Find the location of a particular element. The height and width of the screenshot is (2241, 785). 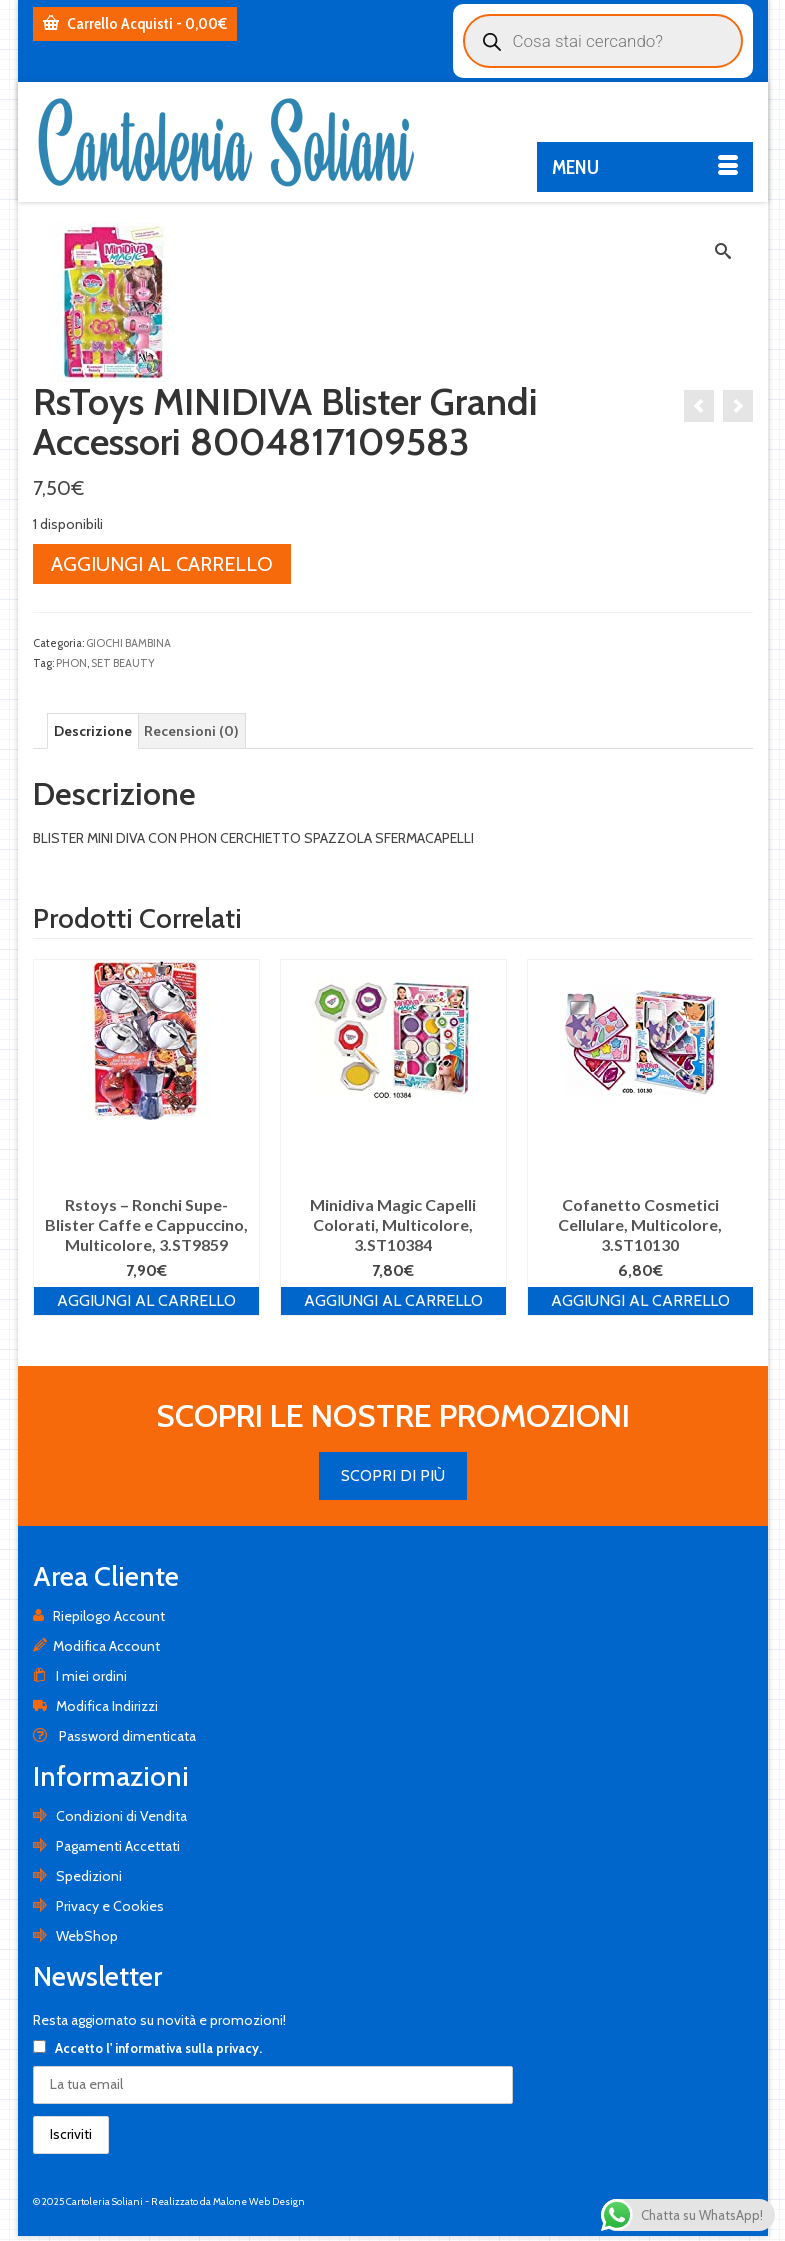

GIOCHI BAMBINA is located at coordinates (128, 643).